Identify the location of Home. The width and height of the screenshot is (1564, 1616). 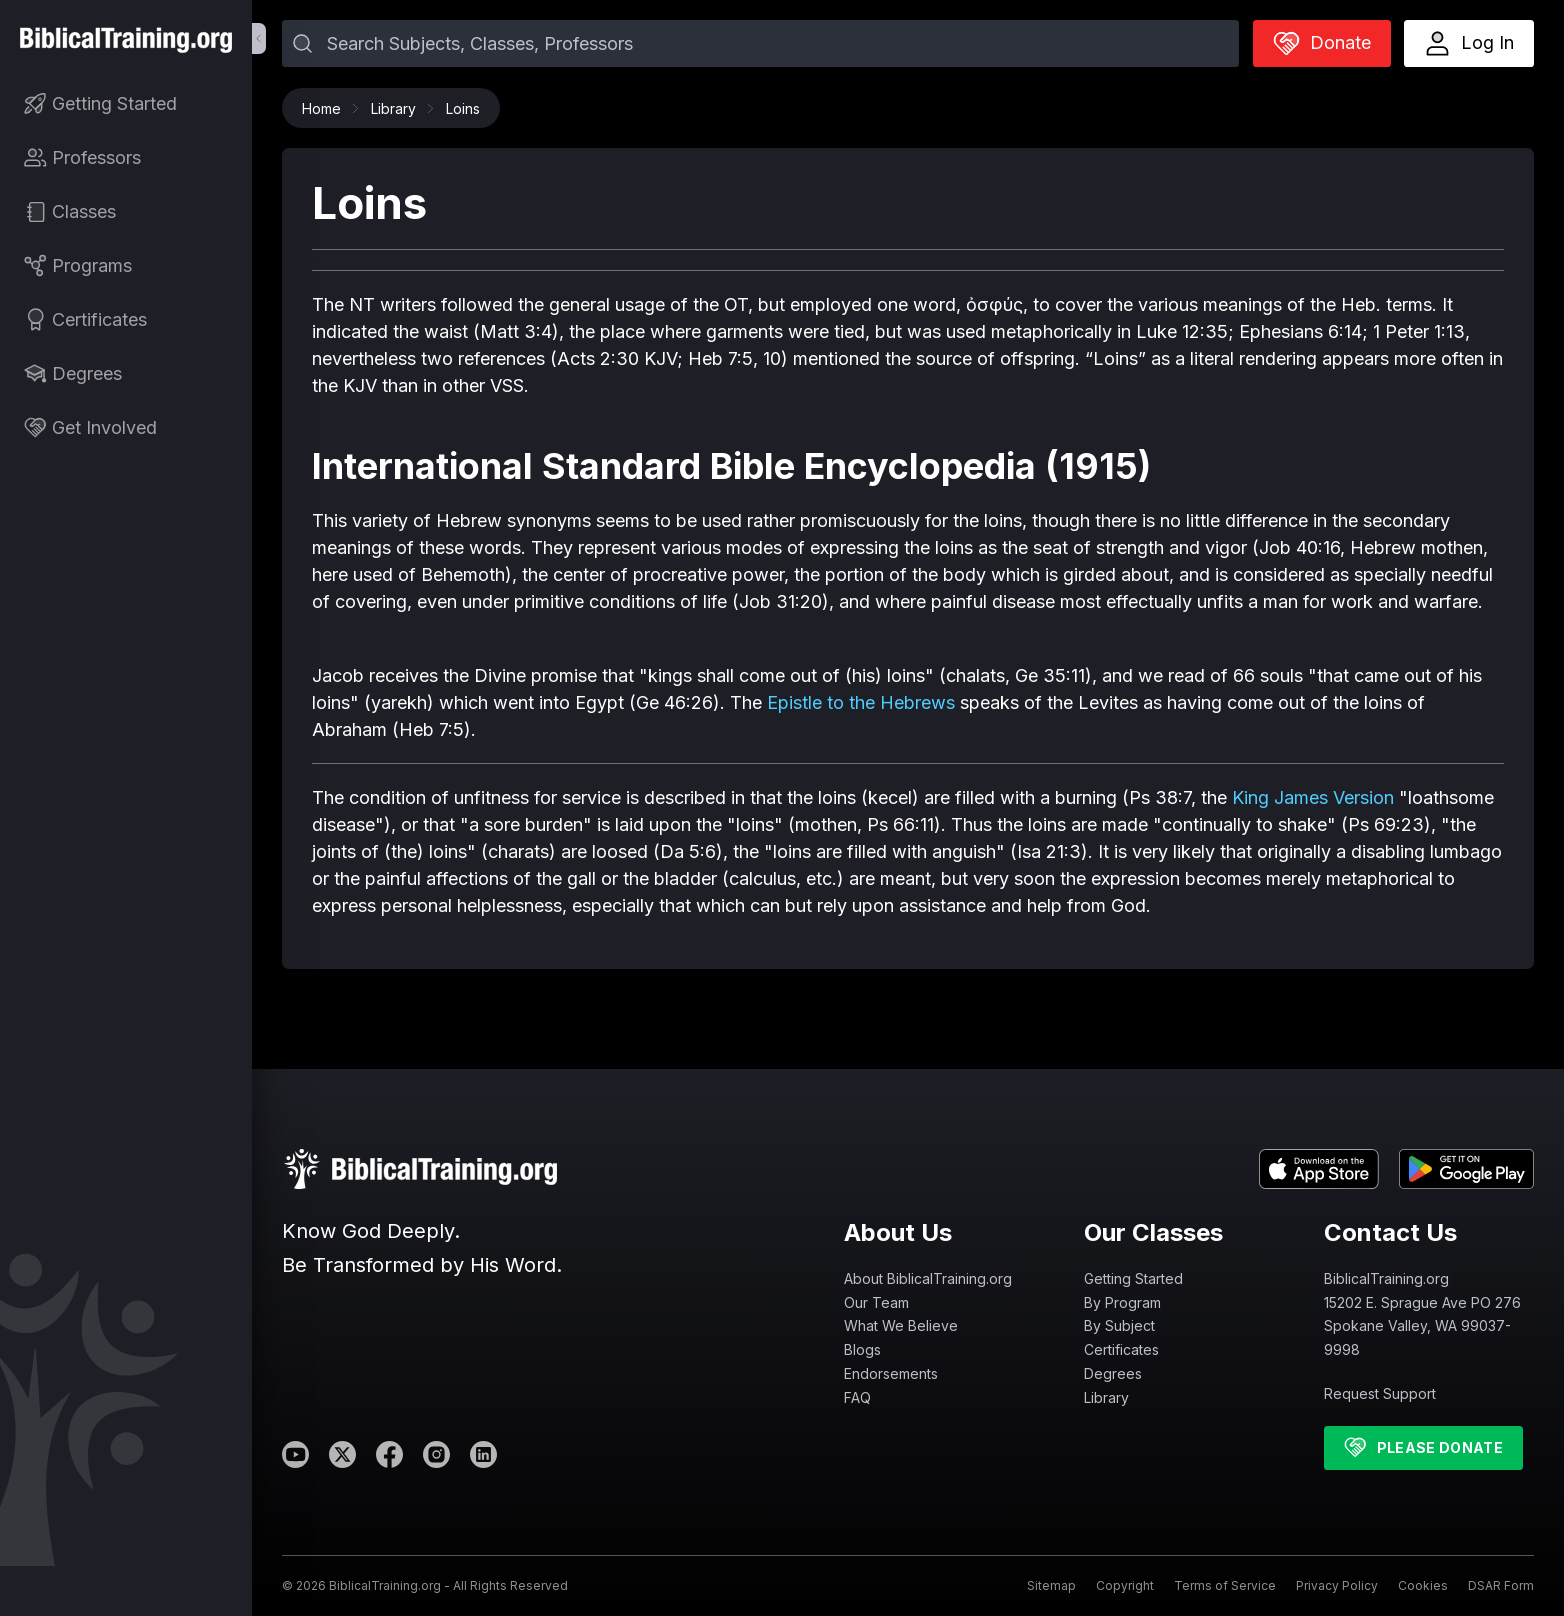
(326, 108).